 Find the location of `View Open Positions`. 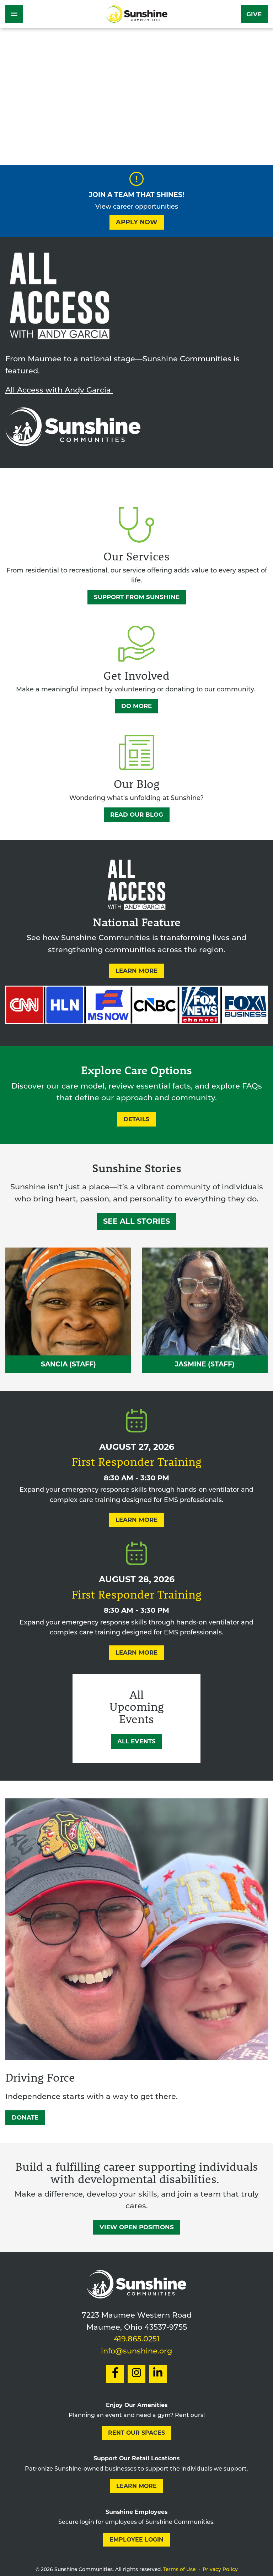

View Open Positions is located at coordinates (137, 2227).